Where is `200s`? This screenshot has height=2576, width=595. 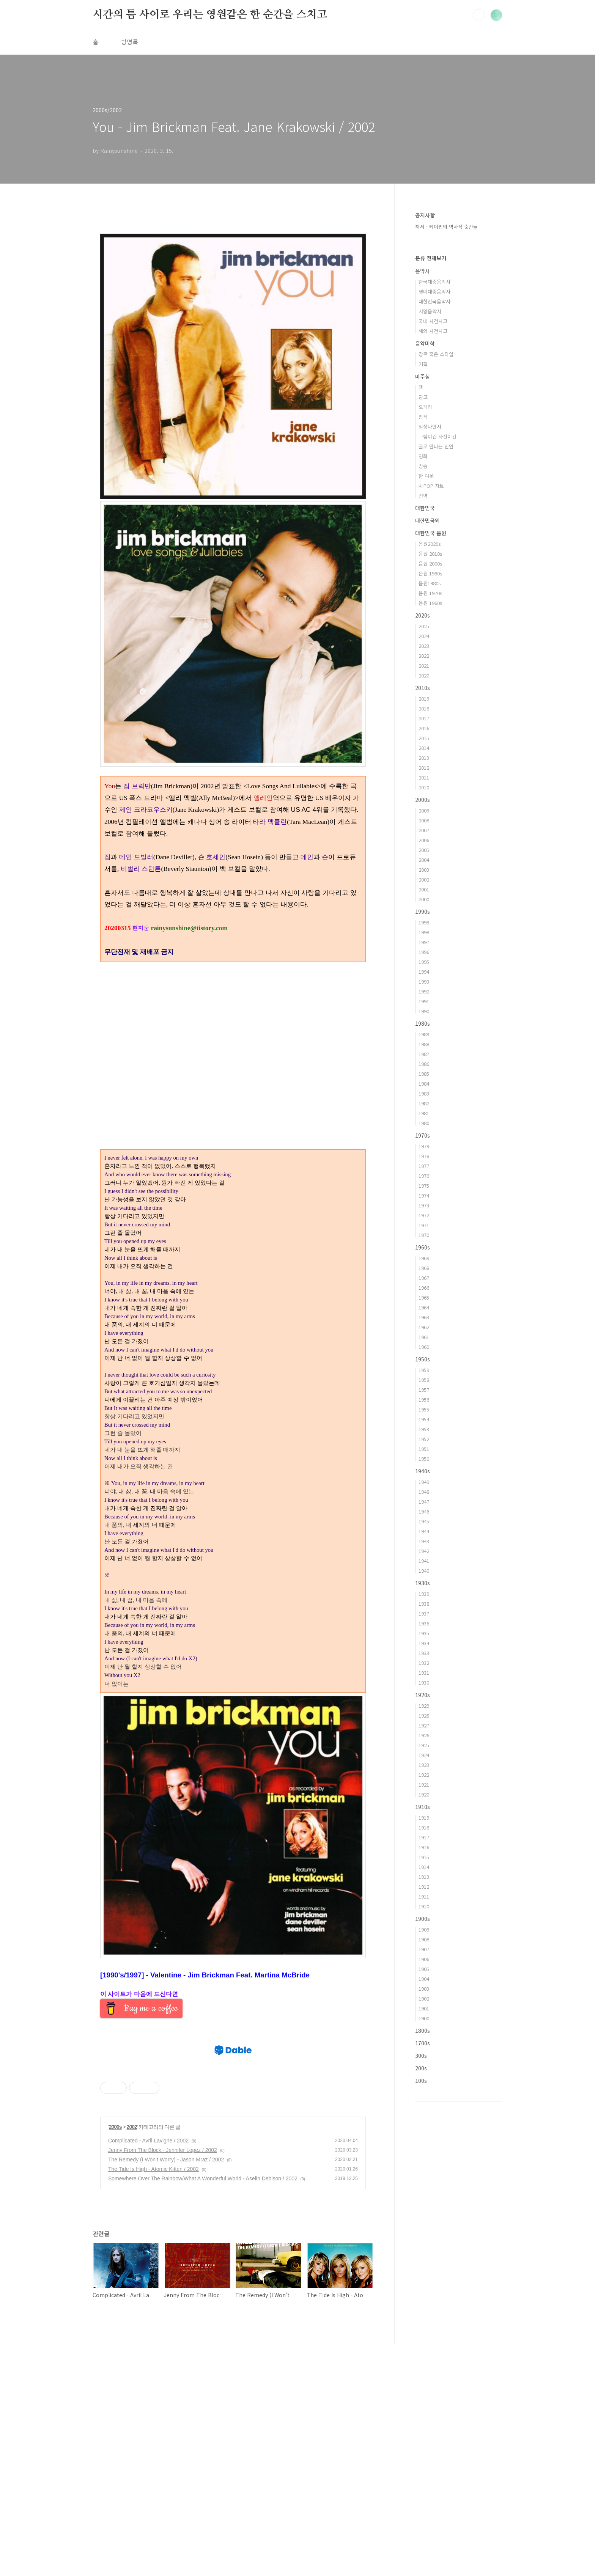 200s is located at coordinates (421, 2068).